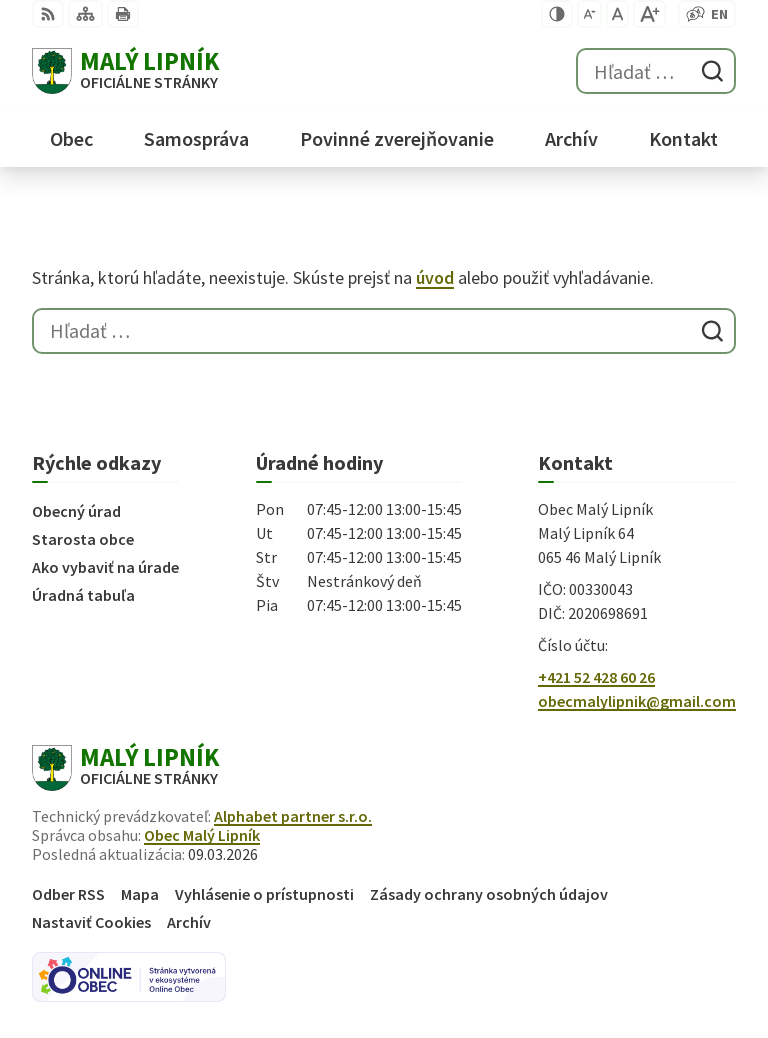  Describe the element at coordinates (617, 14) in the screenshot. I see `[Nastaviť pôvodnú veľkosť písma]` at that location.